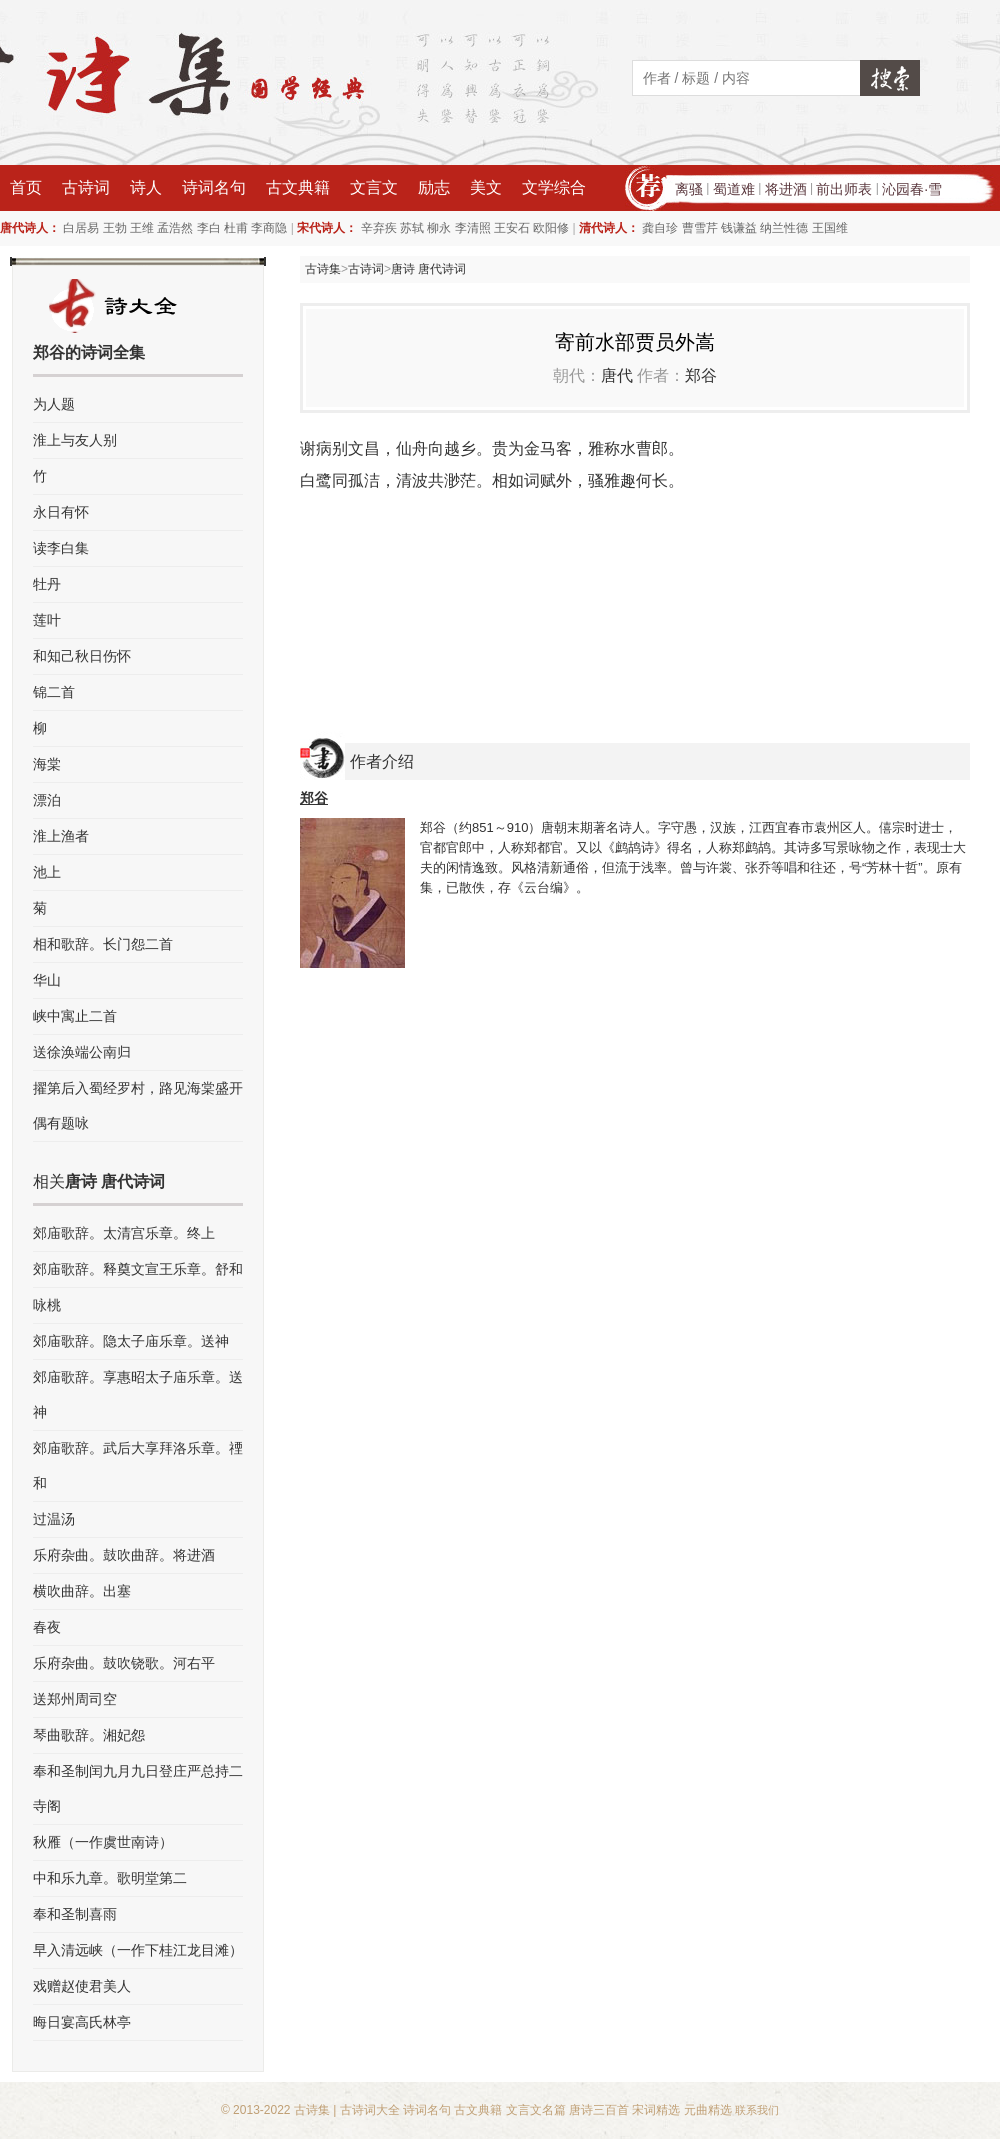 This screenshot has height=2139, width=1000. Describe the element at coordinates (551, 228) in the screenshot. I see `欧阳修` at that location.